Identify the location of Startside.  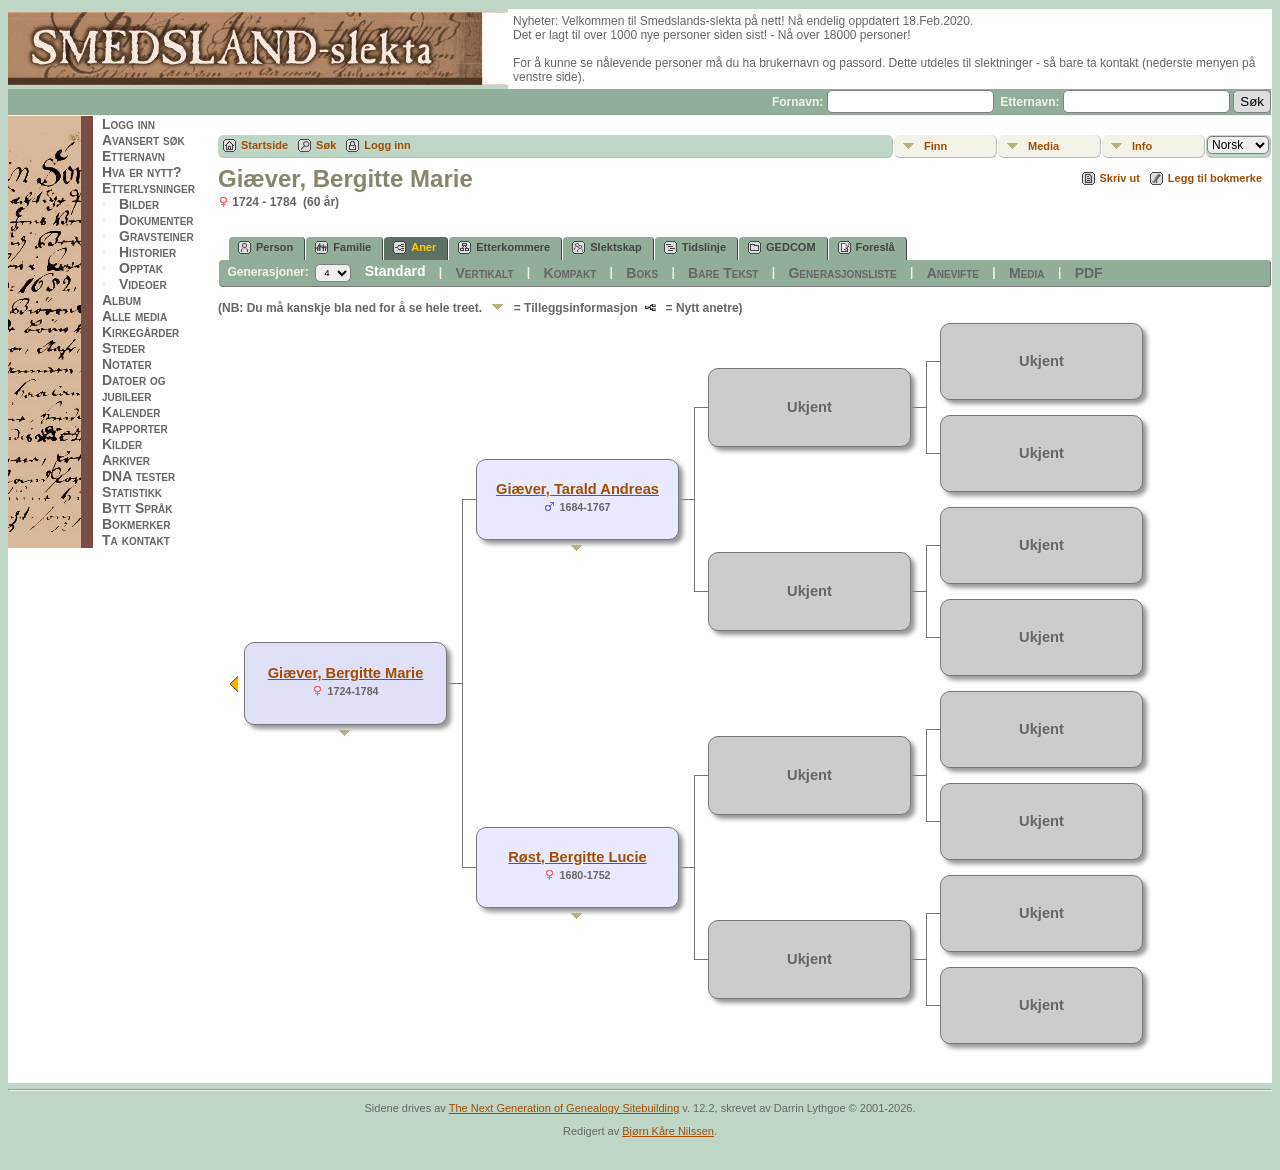
(264, 145).